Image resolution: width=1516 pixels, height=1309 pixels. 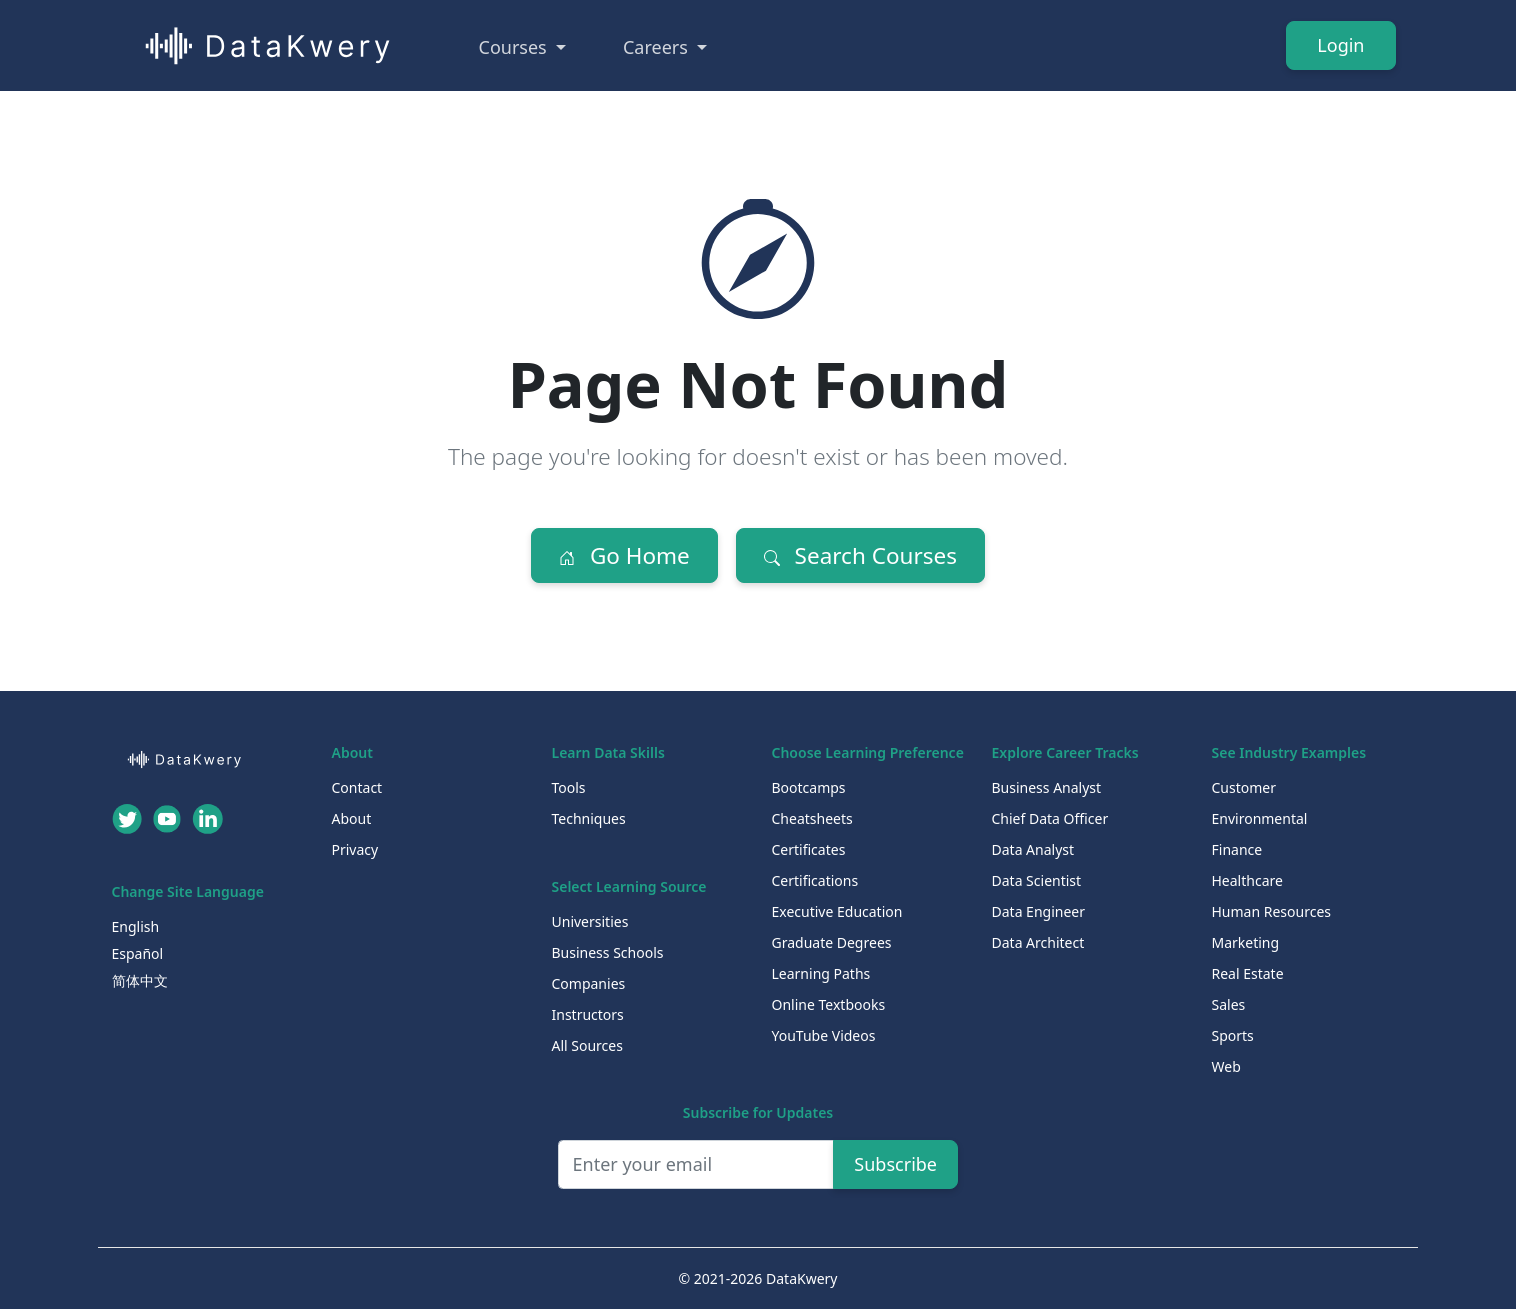 What do you see at coordinates (832, 942) in the screenshot?
I see `Graduate Degrees` at bounding box center [832, 942].